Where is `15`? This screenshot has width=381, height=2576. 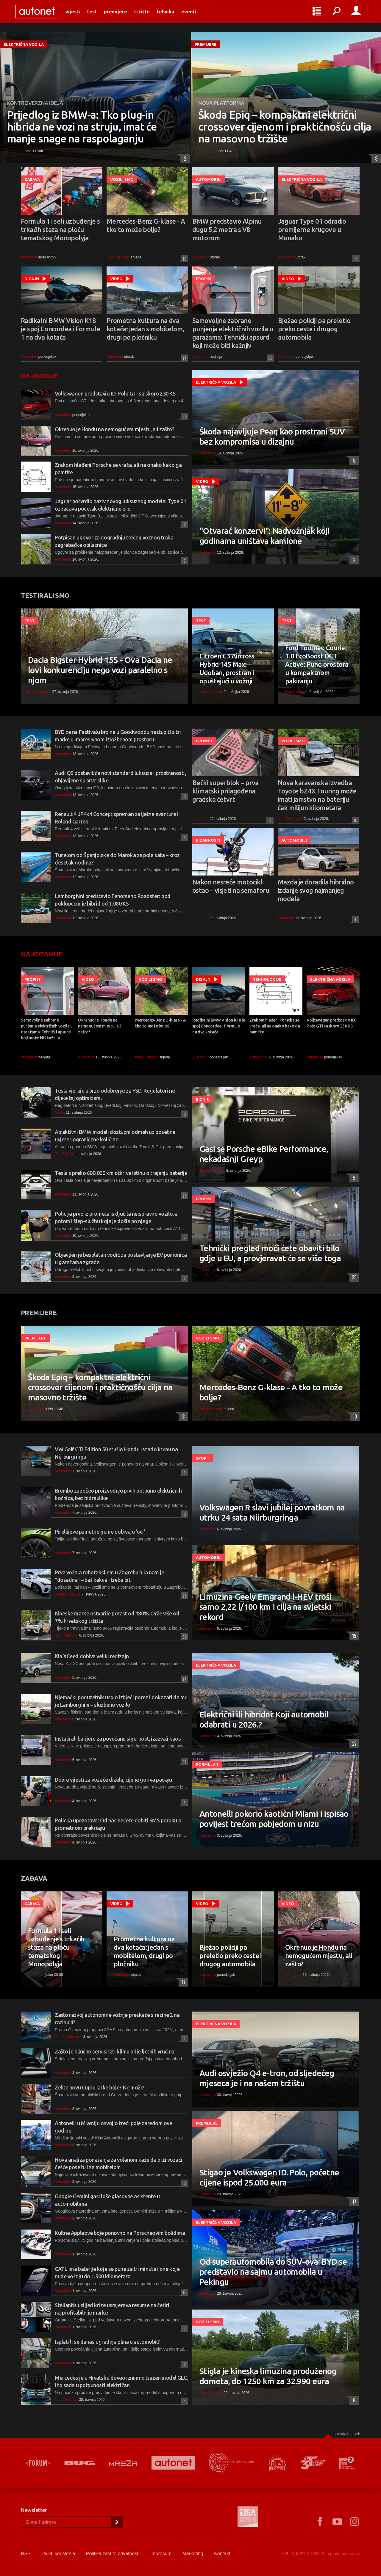
15 is located at coordinates (352, 1636).